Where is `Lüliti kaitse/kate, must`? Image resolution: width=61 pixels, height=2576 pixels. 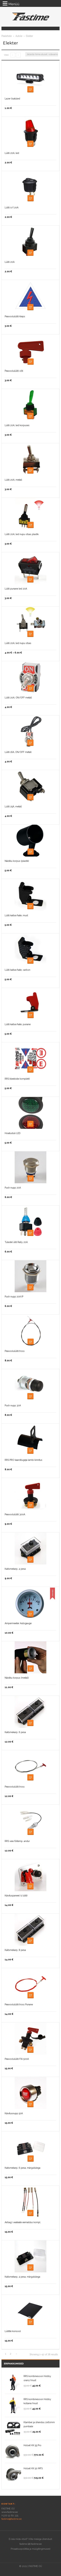
Lüliti kaitse/kate, must is located at coordinates (16, 915).